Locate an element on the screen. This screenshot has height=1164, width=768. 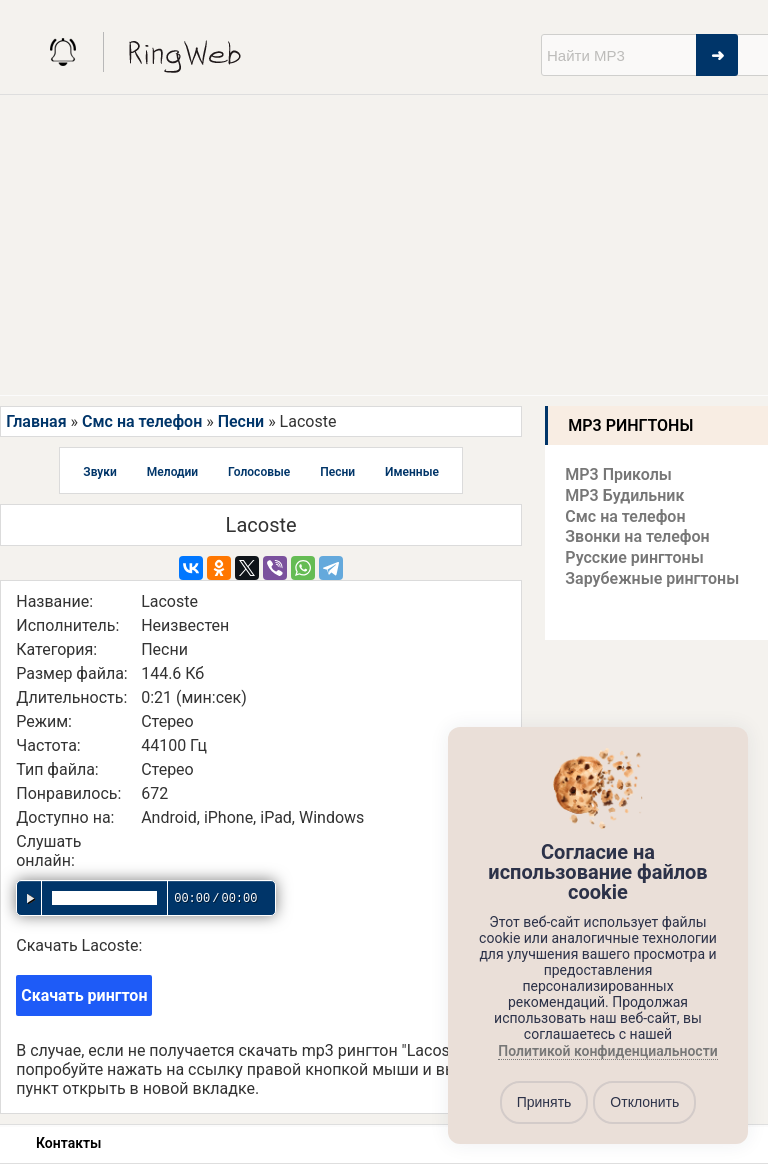
[Advertisement] is located at coordinates (384, 245).